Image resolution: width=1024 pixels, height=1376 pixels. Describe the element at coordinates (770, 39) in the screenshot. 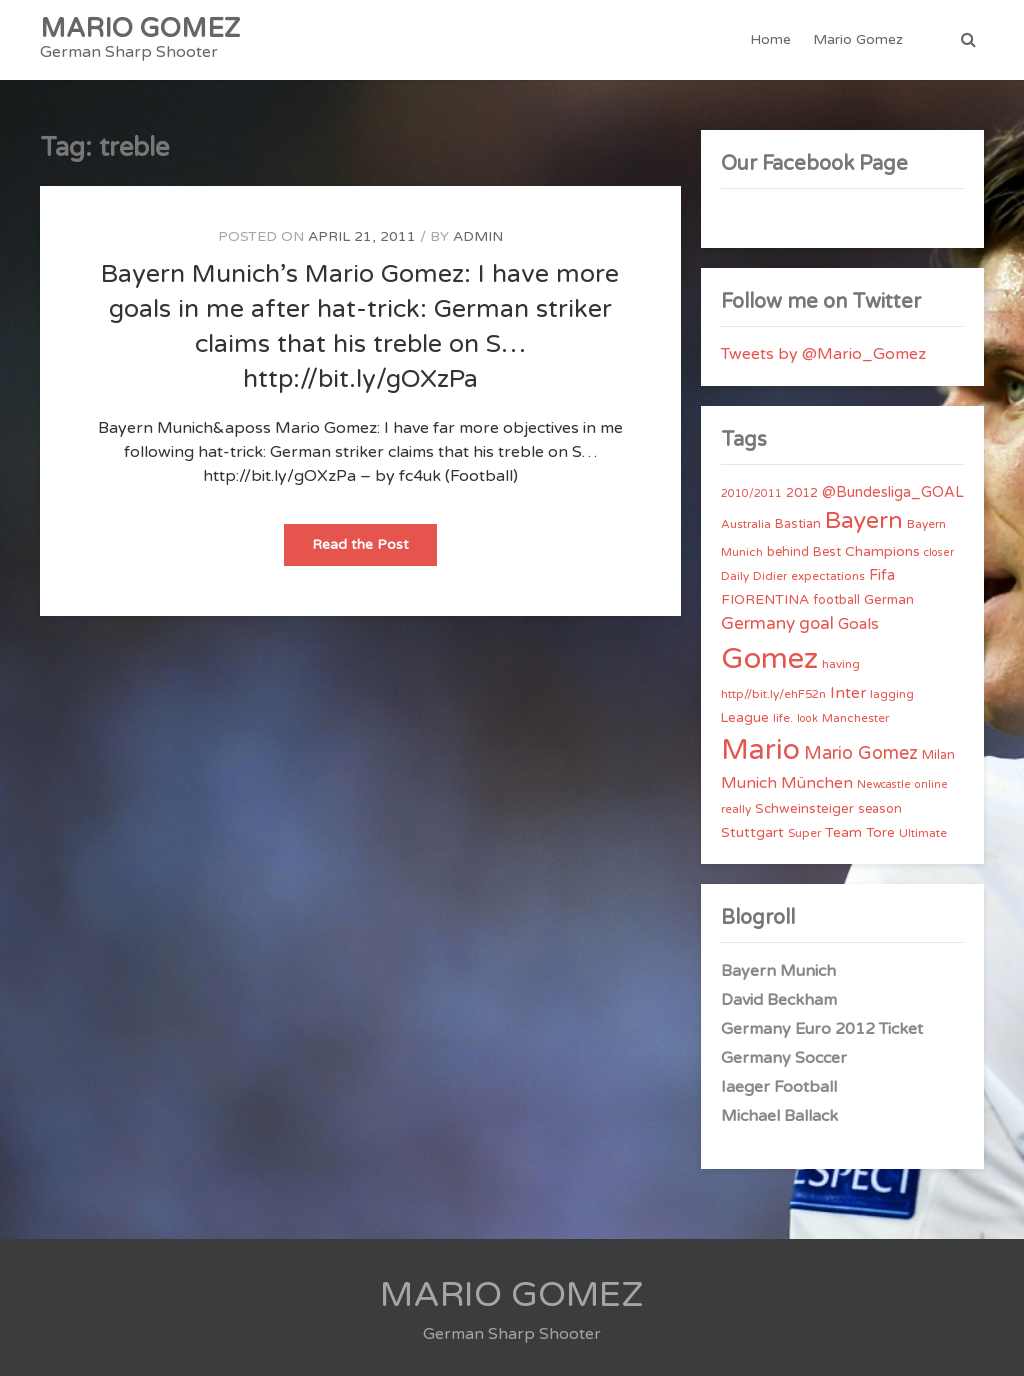

I see `Home` at that location.